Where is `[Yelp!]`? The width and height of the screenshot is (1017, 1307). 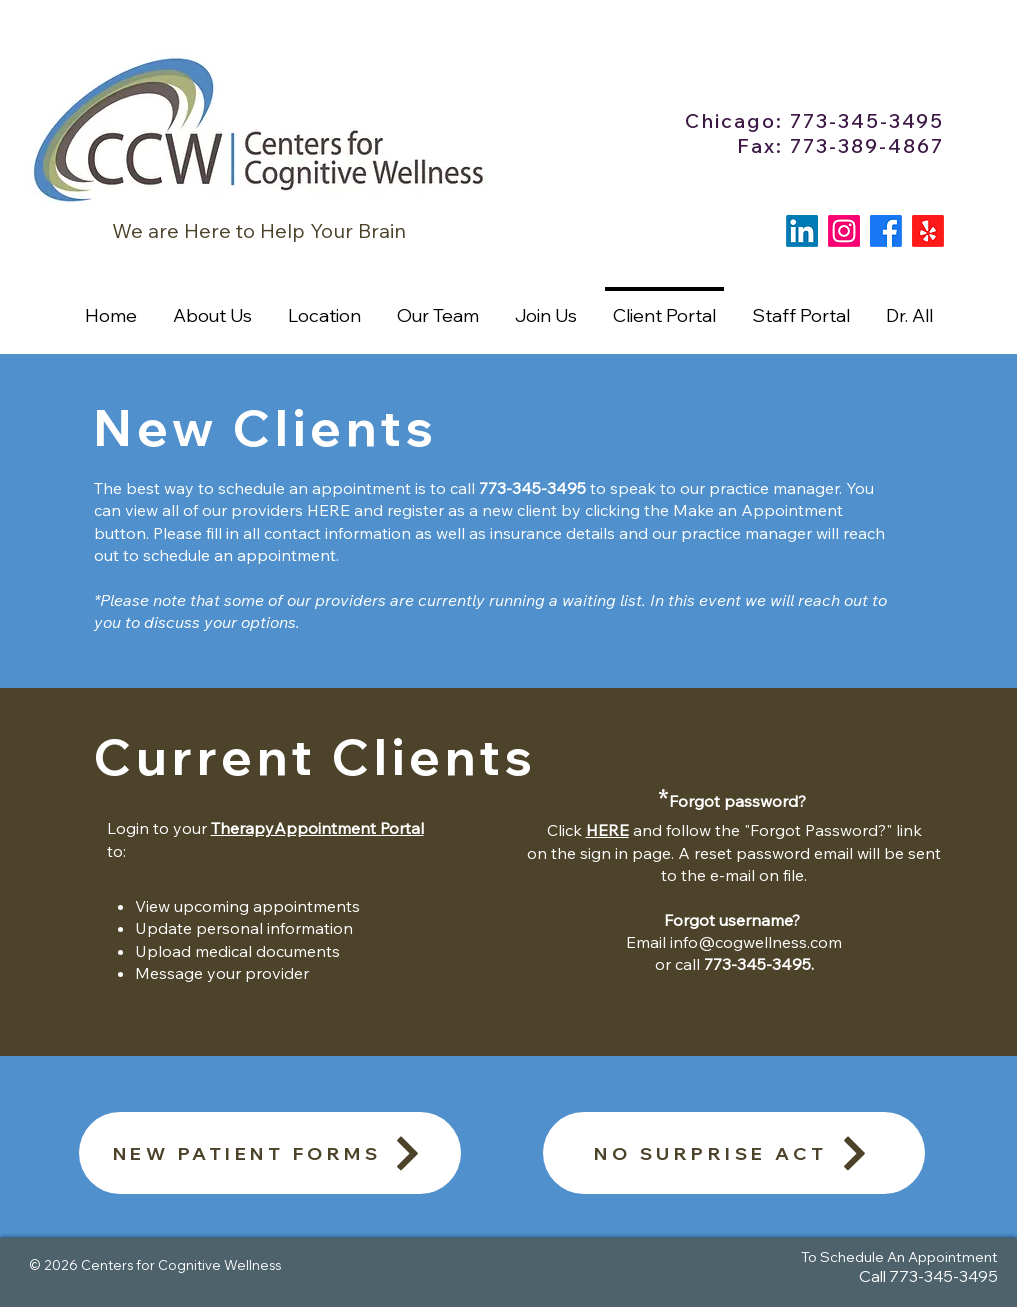 [Yelp!] is located at coordinates (928, 231).